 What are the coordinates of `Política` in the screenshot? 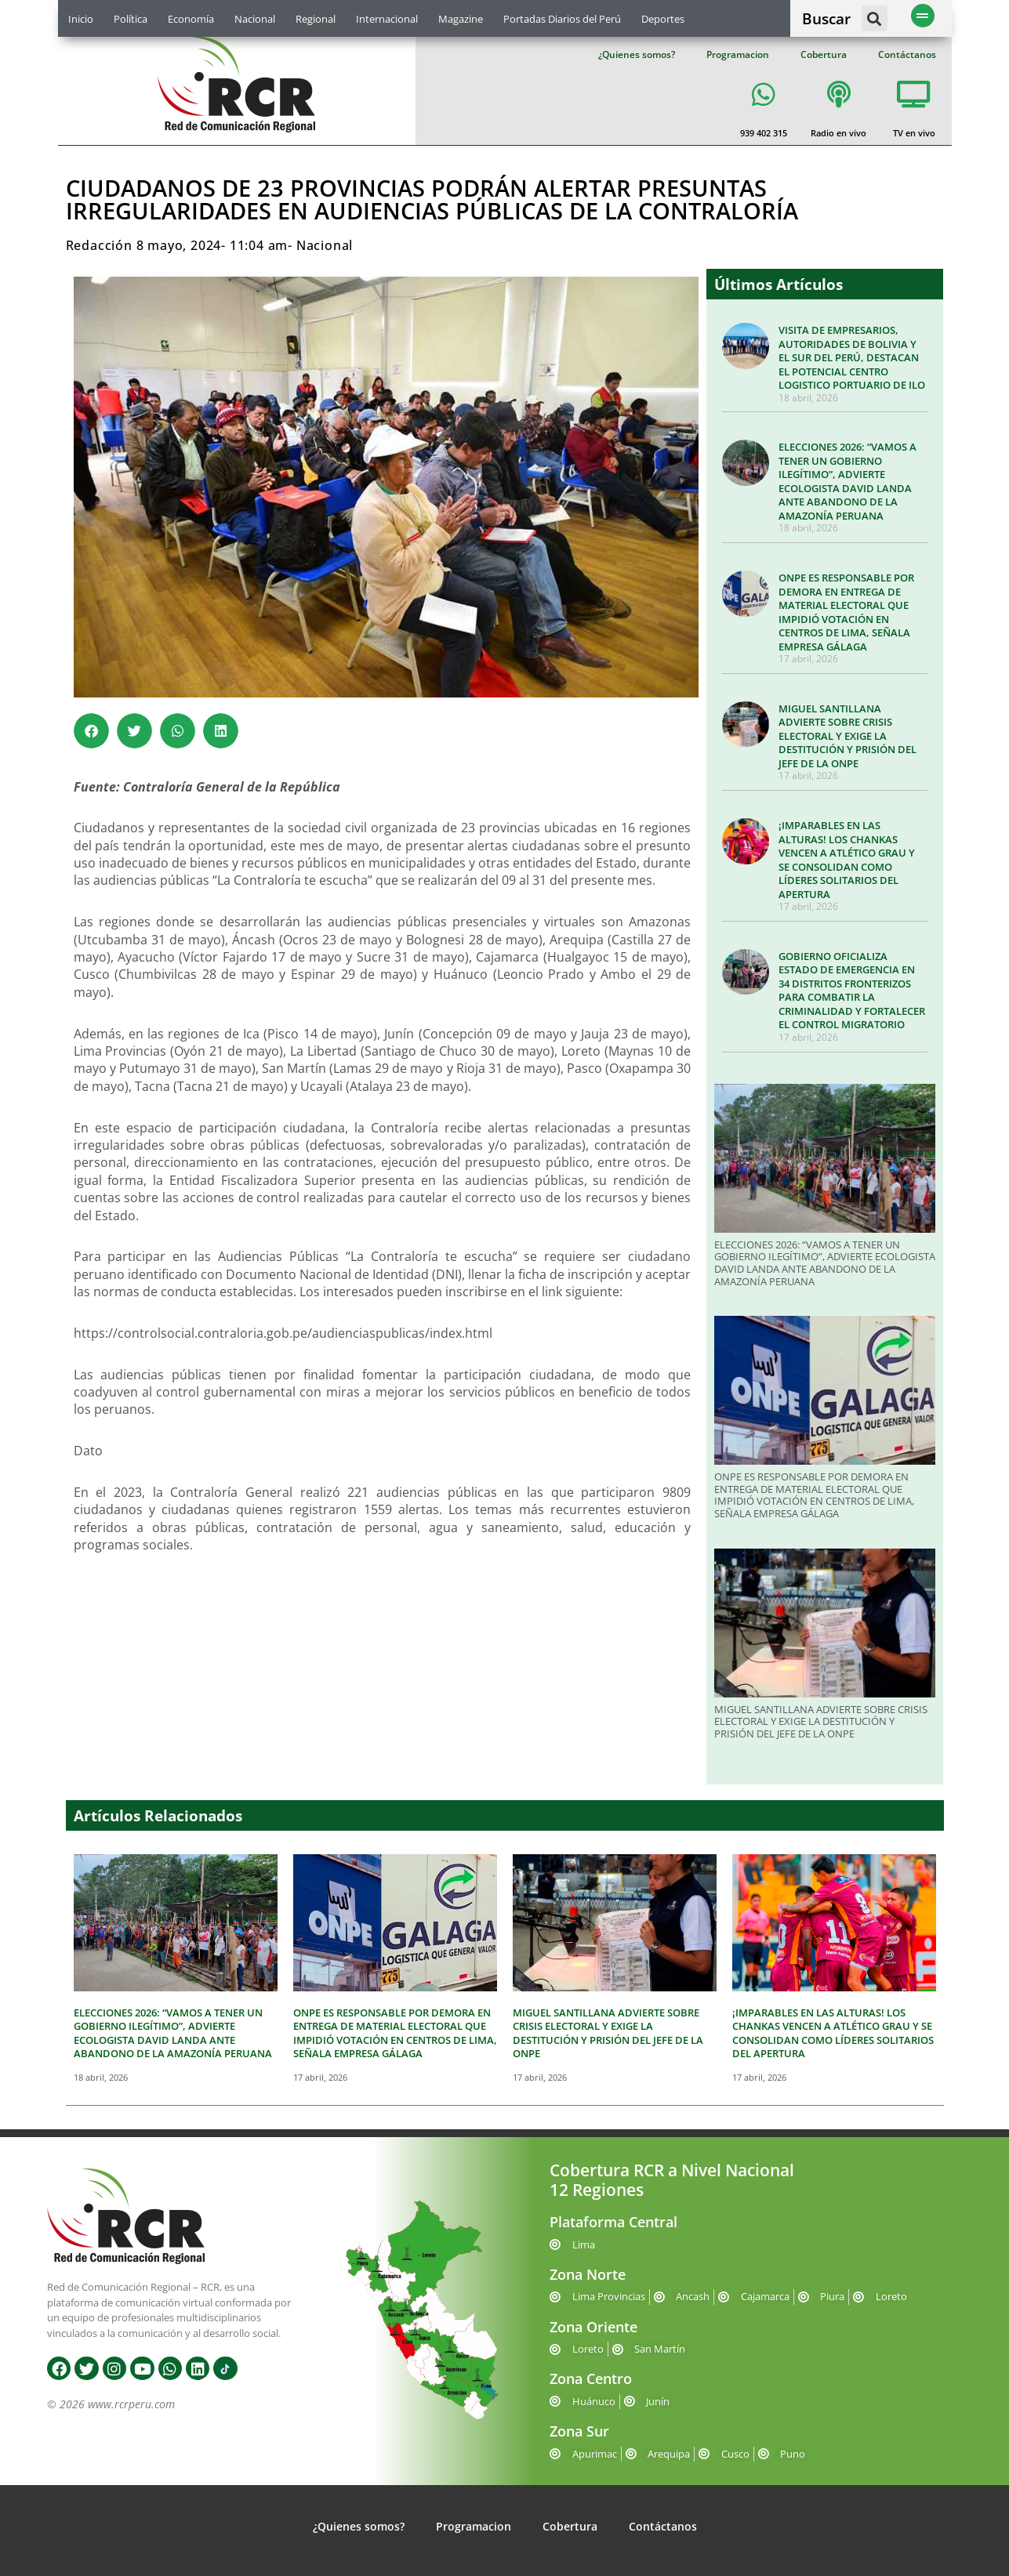 It's located at (130, 19).